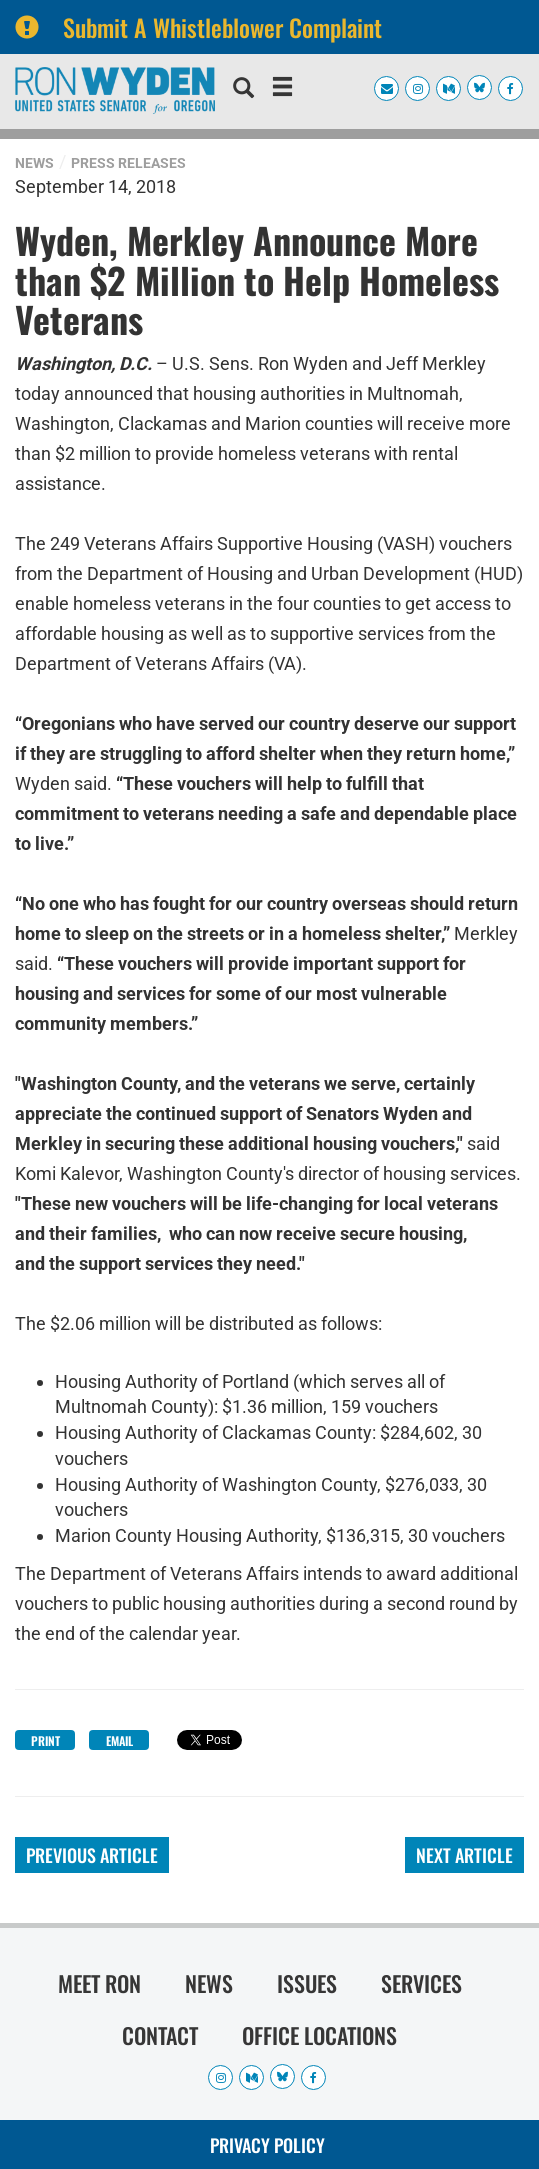 This screenshot has width=539, height=2169. I want to click on Office Locations, so click(319, 2035).